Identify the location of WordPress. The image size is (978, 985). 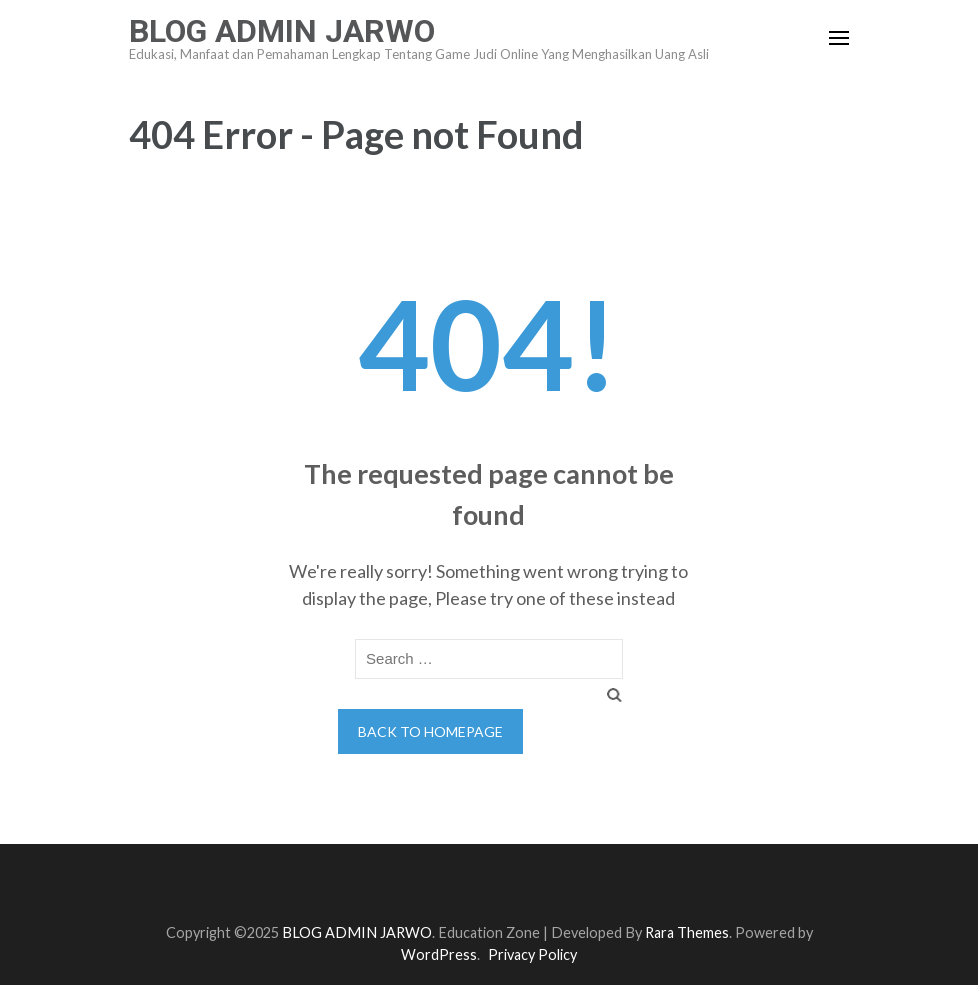
(439, 954).